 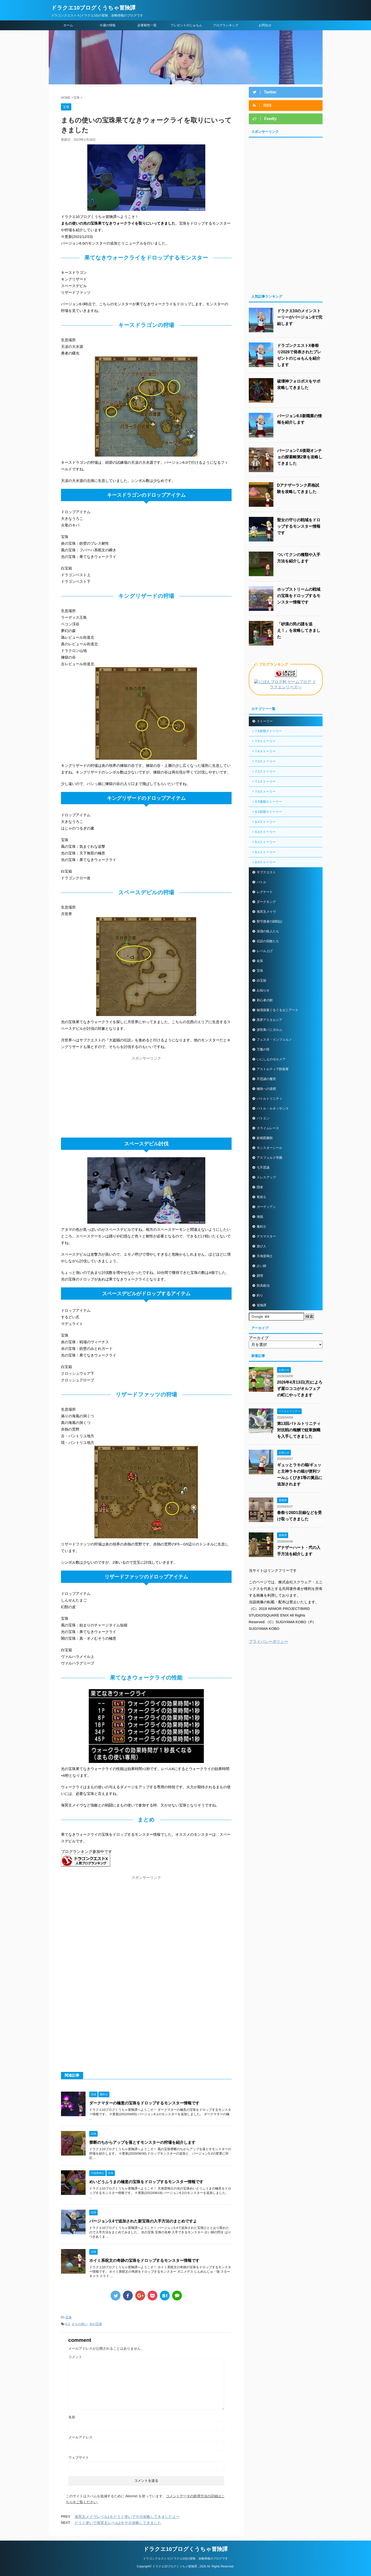 I want to click on [Advertisement], so click(x=146, y=1097).